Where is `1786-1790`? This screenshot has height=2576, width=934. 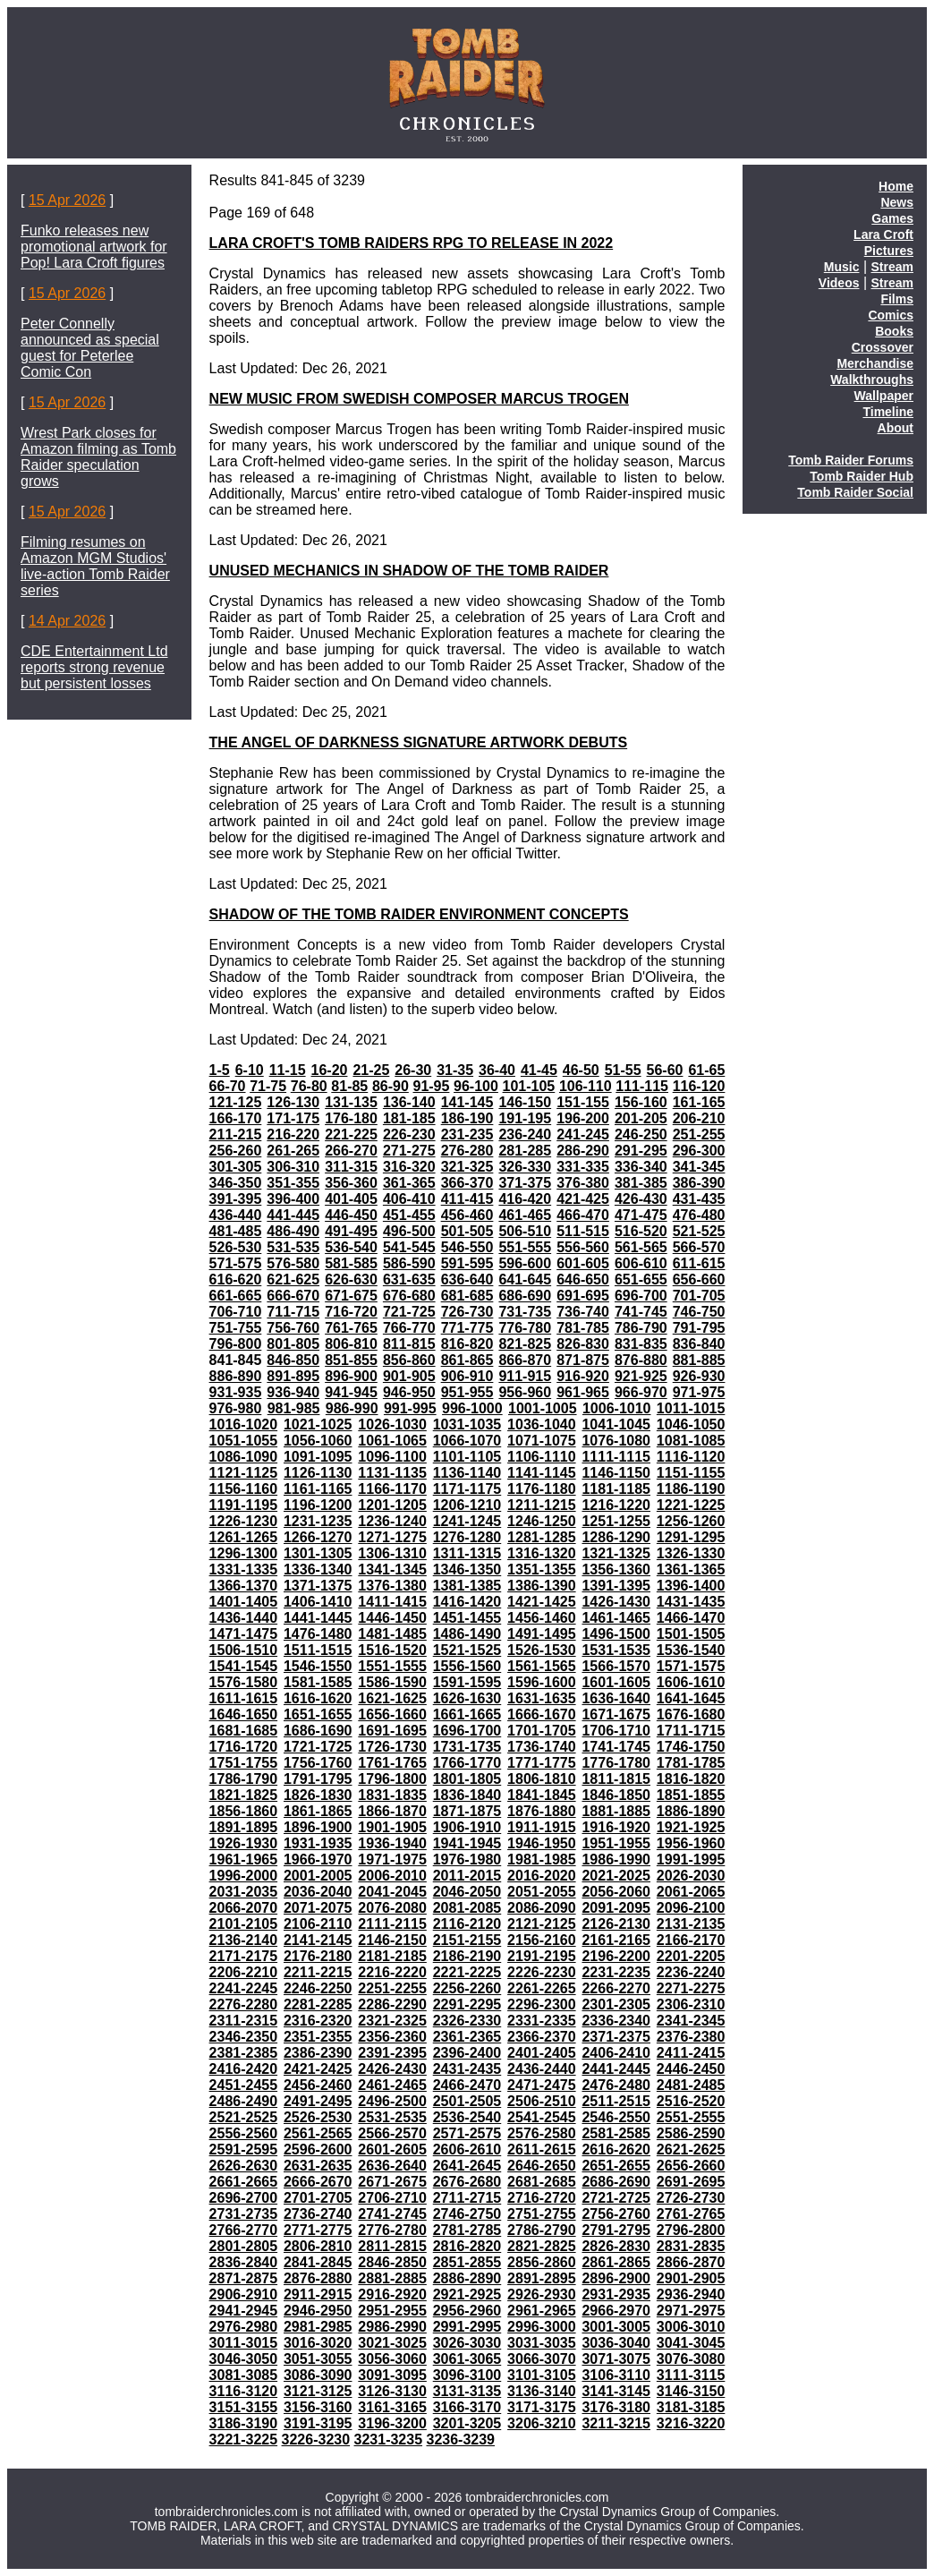 1786-1790 is located at coordinates (243, 1779).